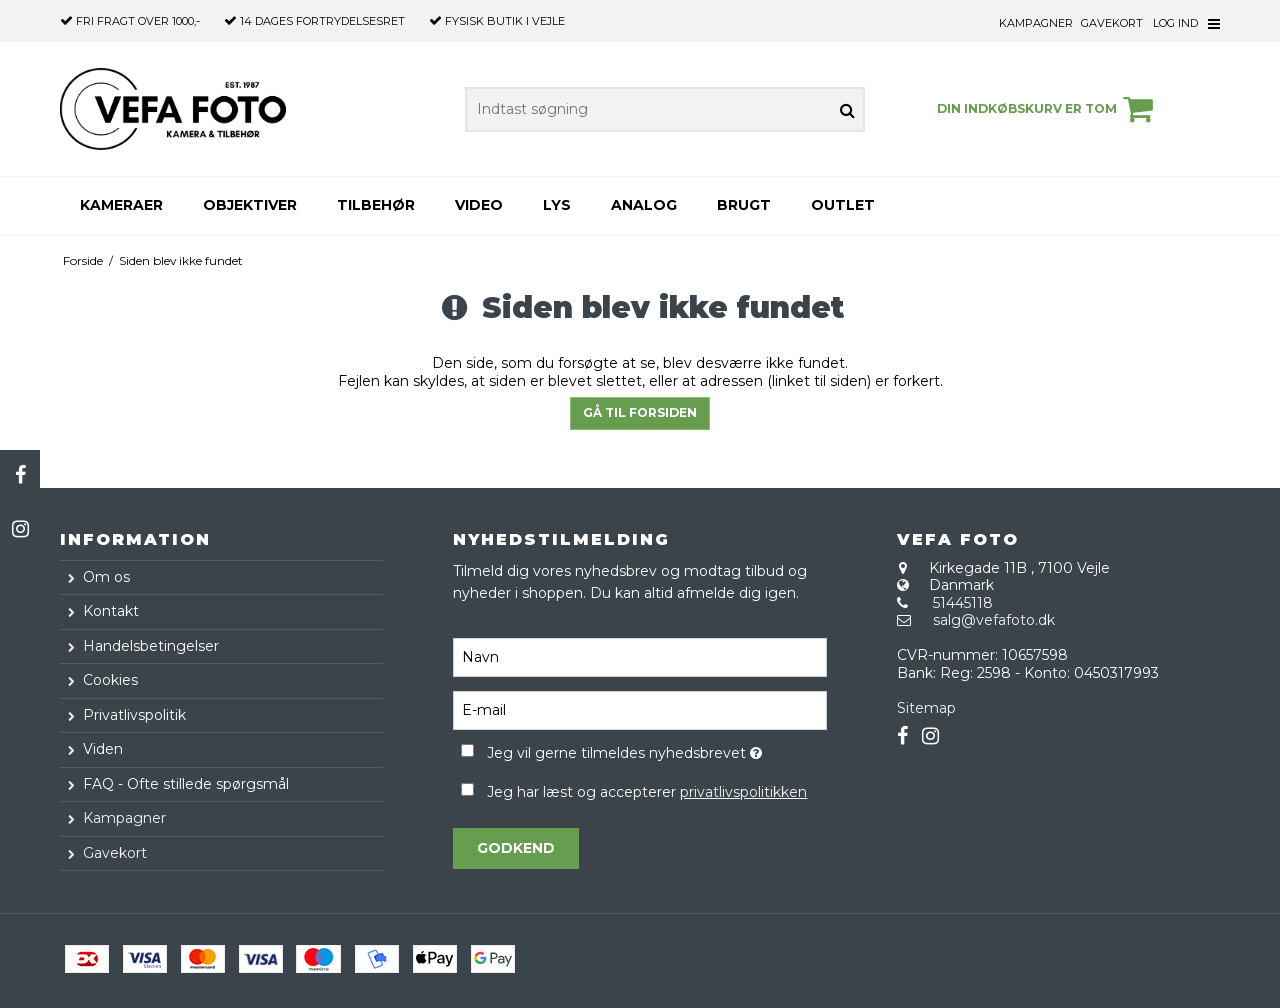 This screenshot has width=1280, height=1008. I want to click on Tilbehør, so click(376, 205).